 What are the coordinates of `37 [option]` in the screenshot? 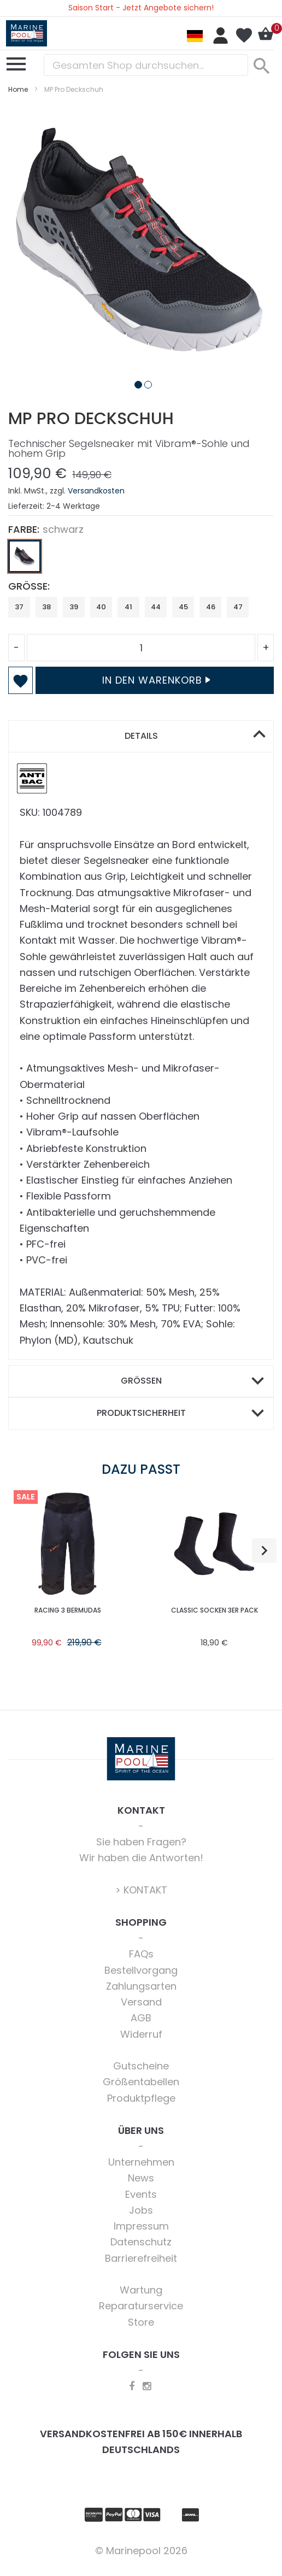 It's located at (19, 607).